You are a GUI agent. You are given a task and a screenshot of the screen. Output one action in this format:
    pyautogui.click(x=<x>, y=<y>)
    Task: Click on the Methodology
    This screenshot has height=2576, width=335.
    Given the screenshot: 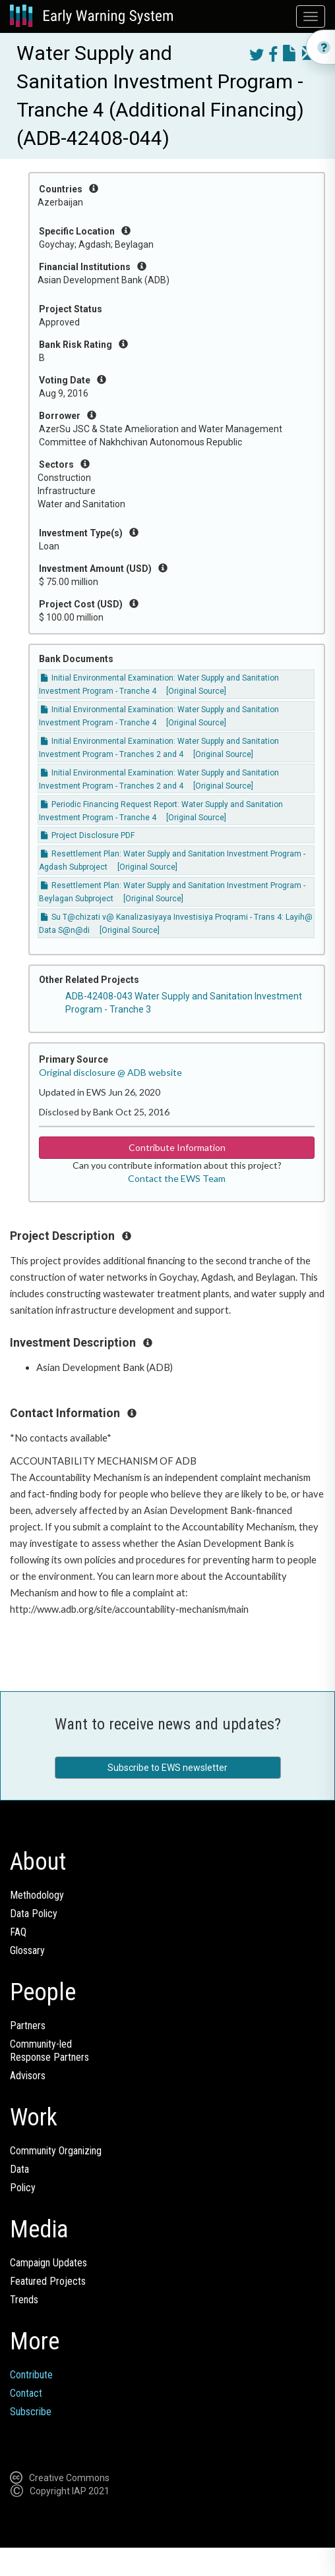 What is the action you would take?
    pyautogui.click(x=37, y=1895)
    